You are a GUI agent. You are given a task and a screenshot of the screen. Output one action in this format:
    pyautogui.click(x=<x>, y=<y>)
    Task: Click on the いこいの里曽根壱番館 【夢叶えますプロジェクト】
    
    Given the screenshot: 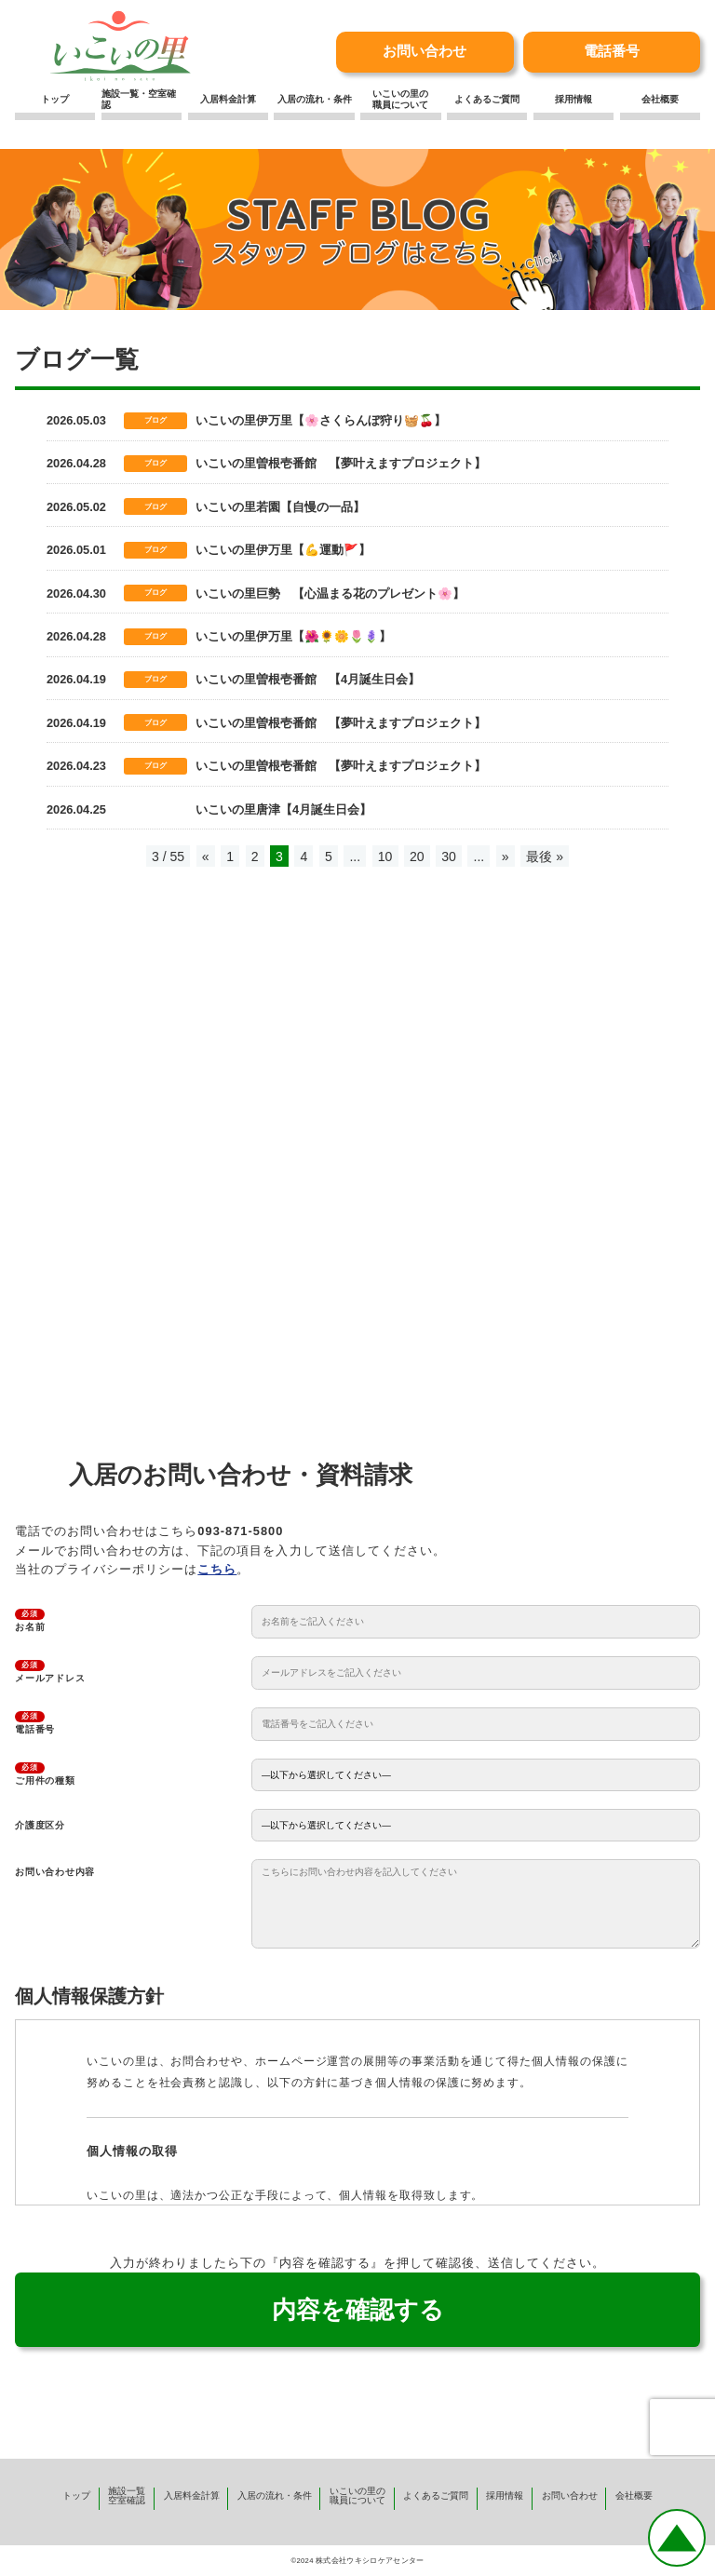 What is the action you would take?
    pyautogui.click(x=341, y=463)
    